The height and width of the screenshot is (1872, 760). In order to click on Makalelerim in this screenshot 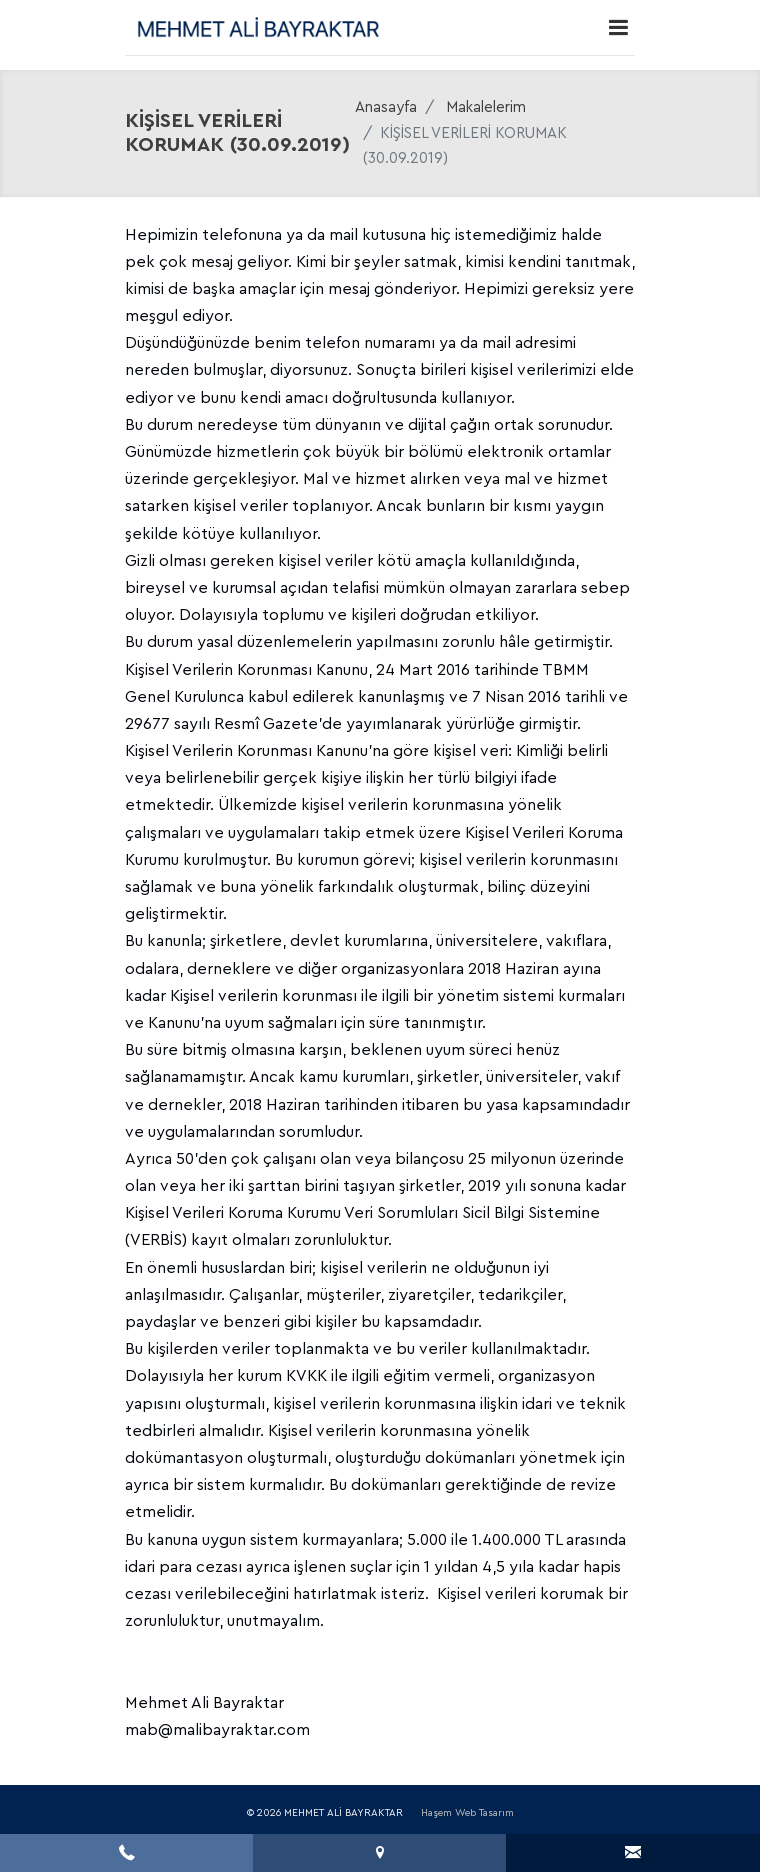, I will do `click(486, 107)`.